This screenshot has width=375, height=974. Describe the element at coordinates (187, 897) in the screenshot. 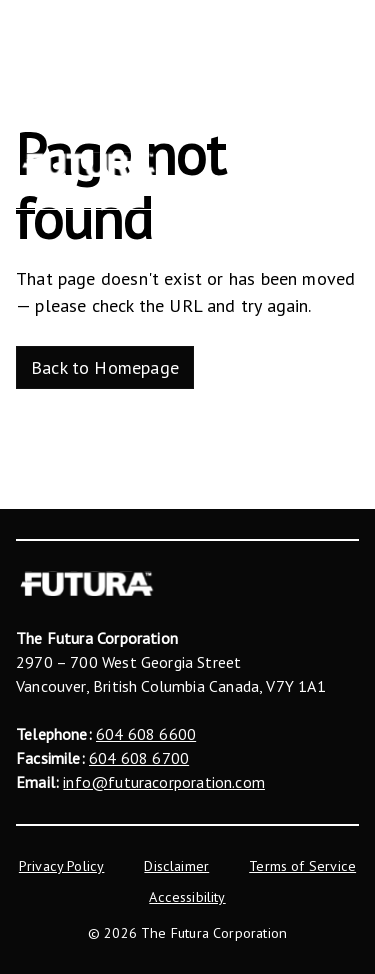

I see `Accessibility` at that location.